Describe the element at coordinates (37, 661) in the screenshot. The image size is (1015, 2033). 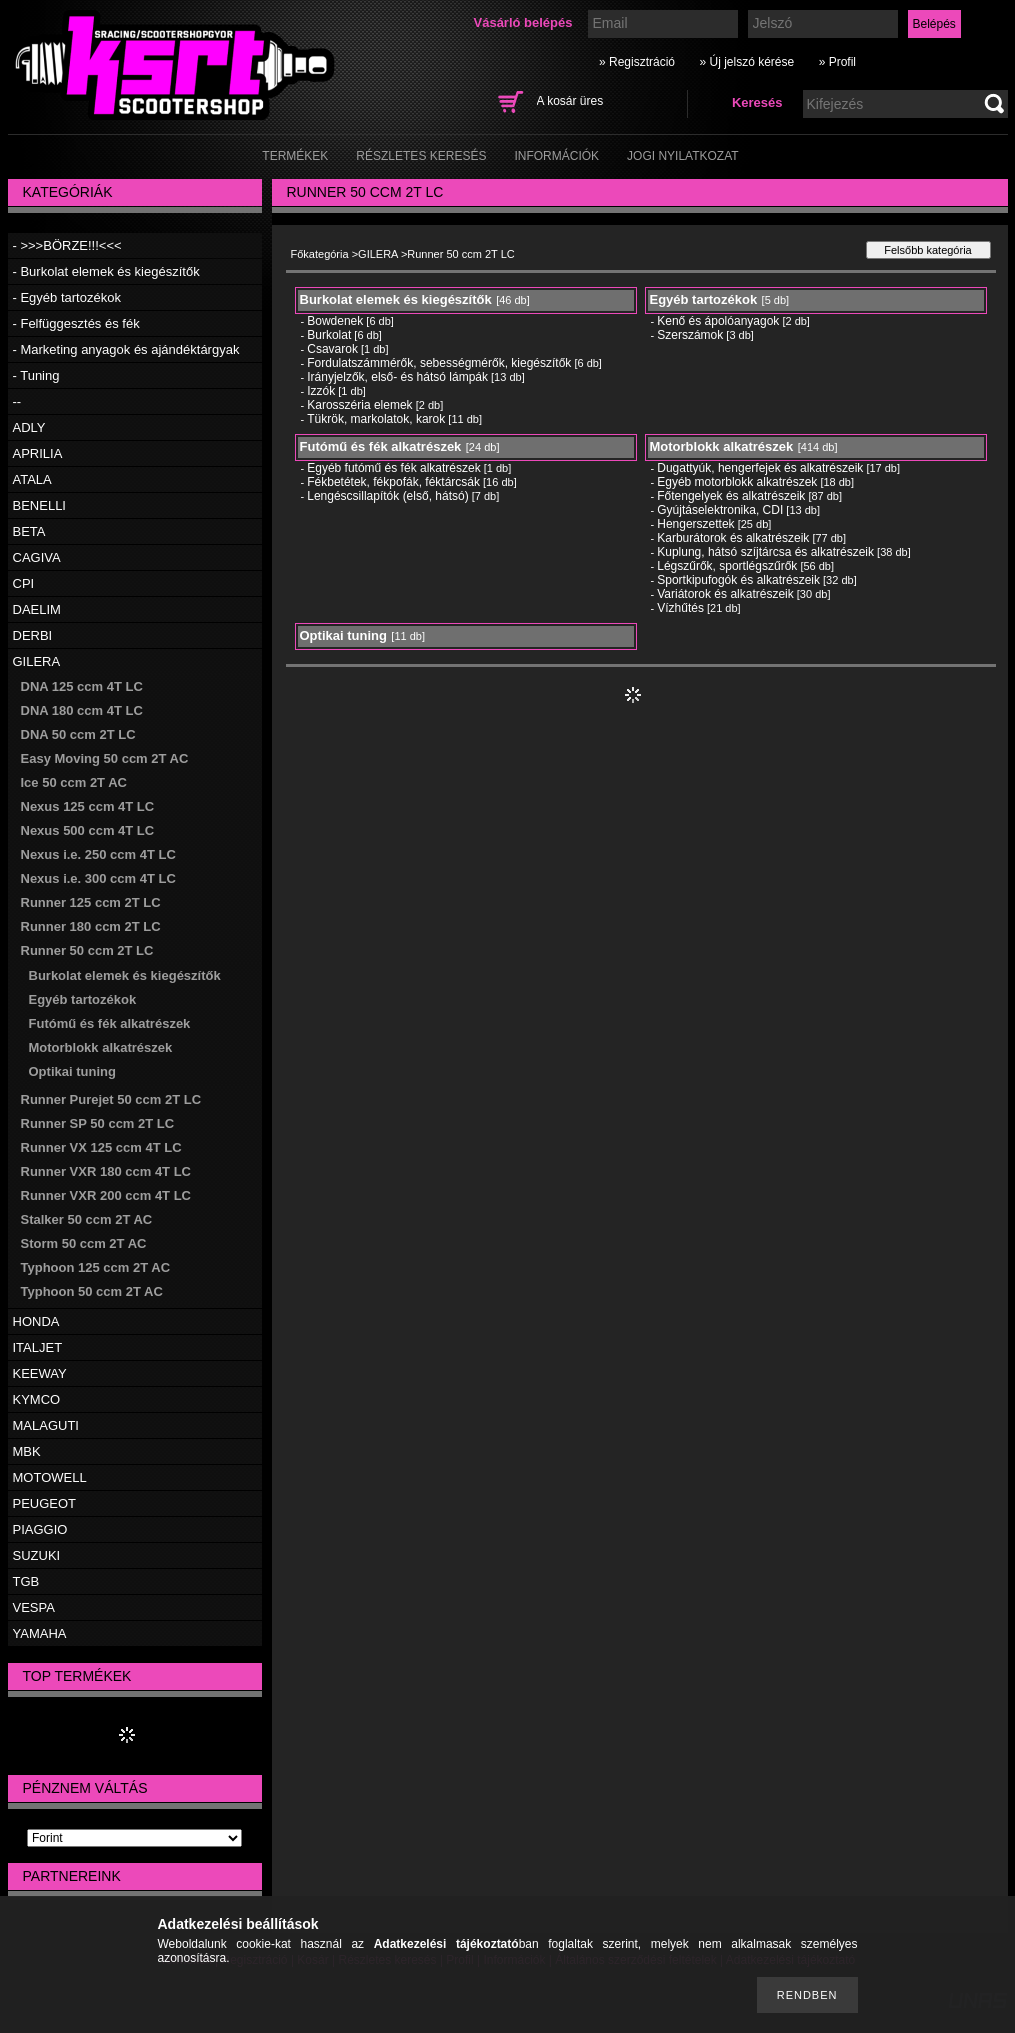
I see `GILERA` at that location.